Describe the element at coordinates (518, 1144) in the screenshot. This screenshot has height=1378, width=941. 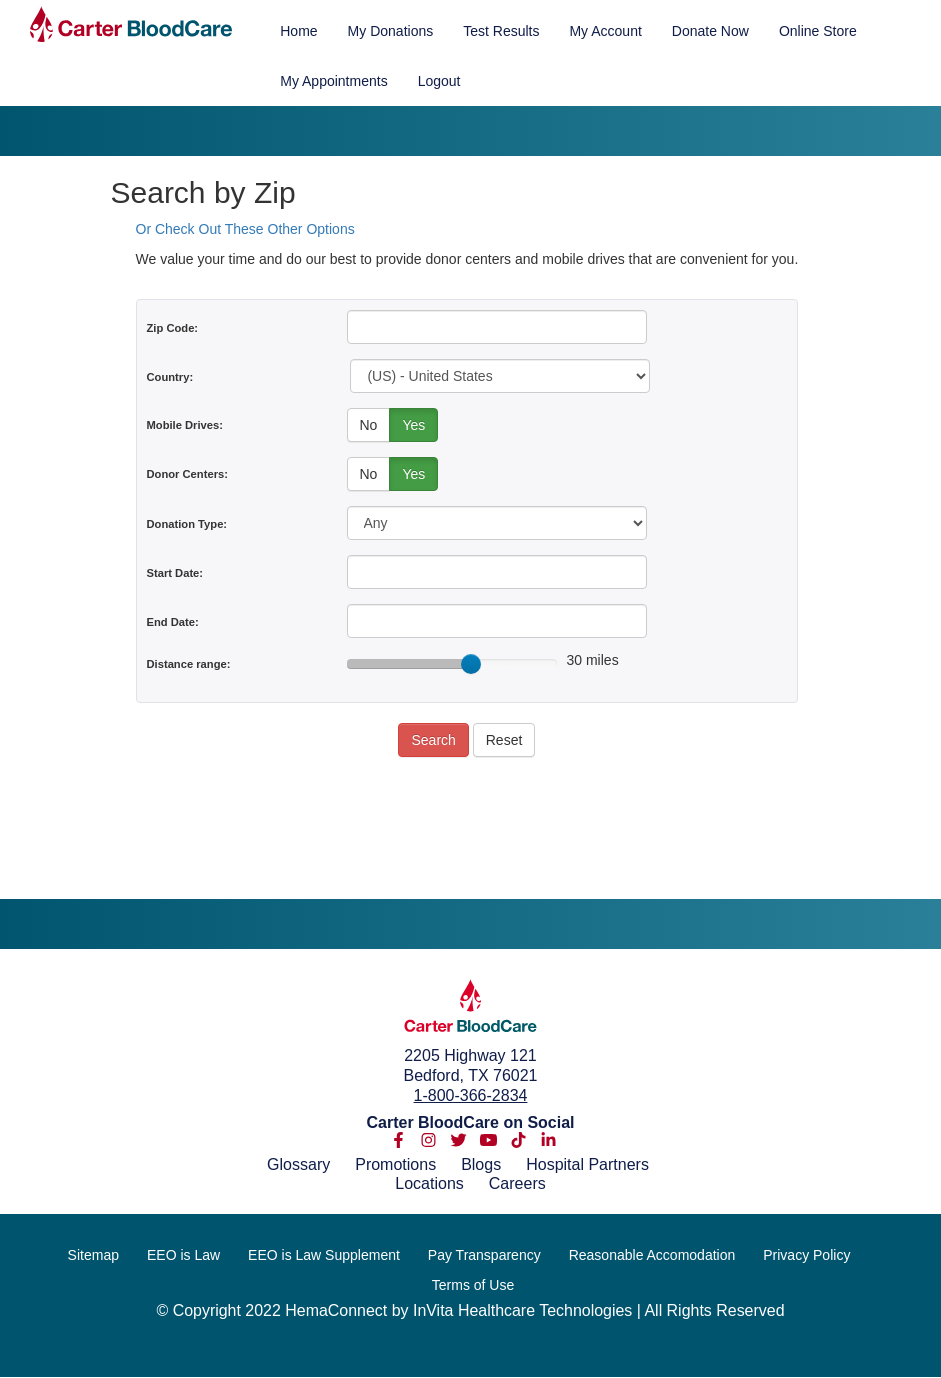
I see `[tiktok]` at that location.